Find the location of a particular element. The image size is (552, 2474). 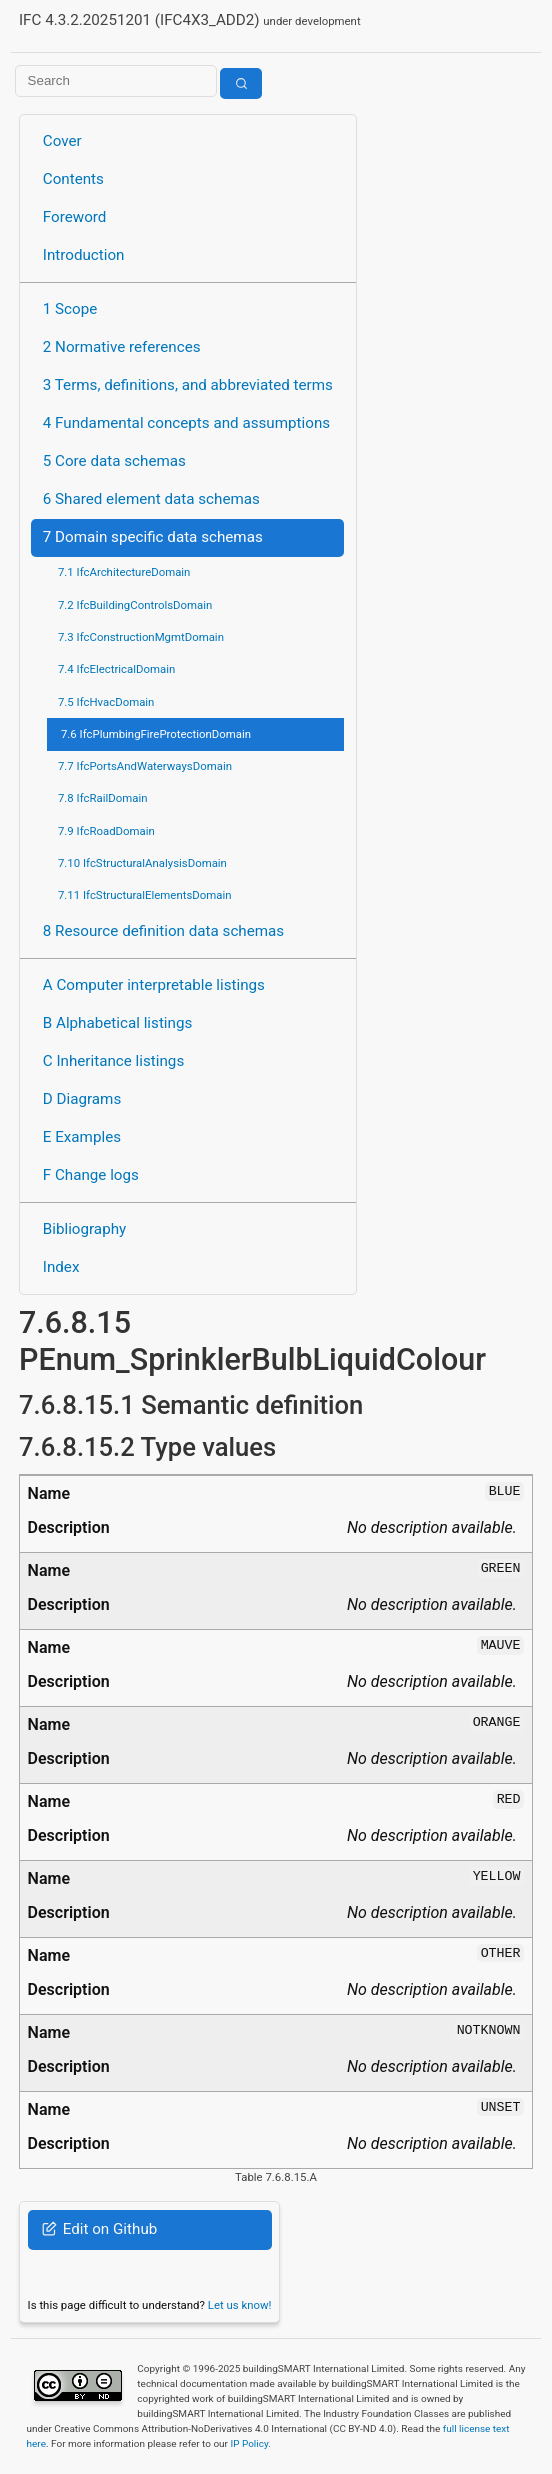

7.1 IfcArchitectureDomain is located at coordinates (124, 572).